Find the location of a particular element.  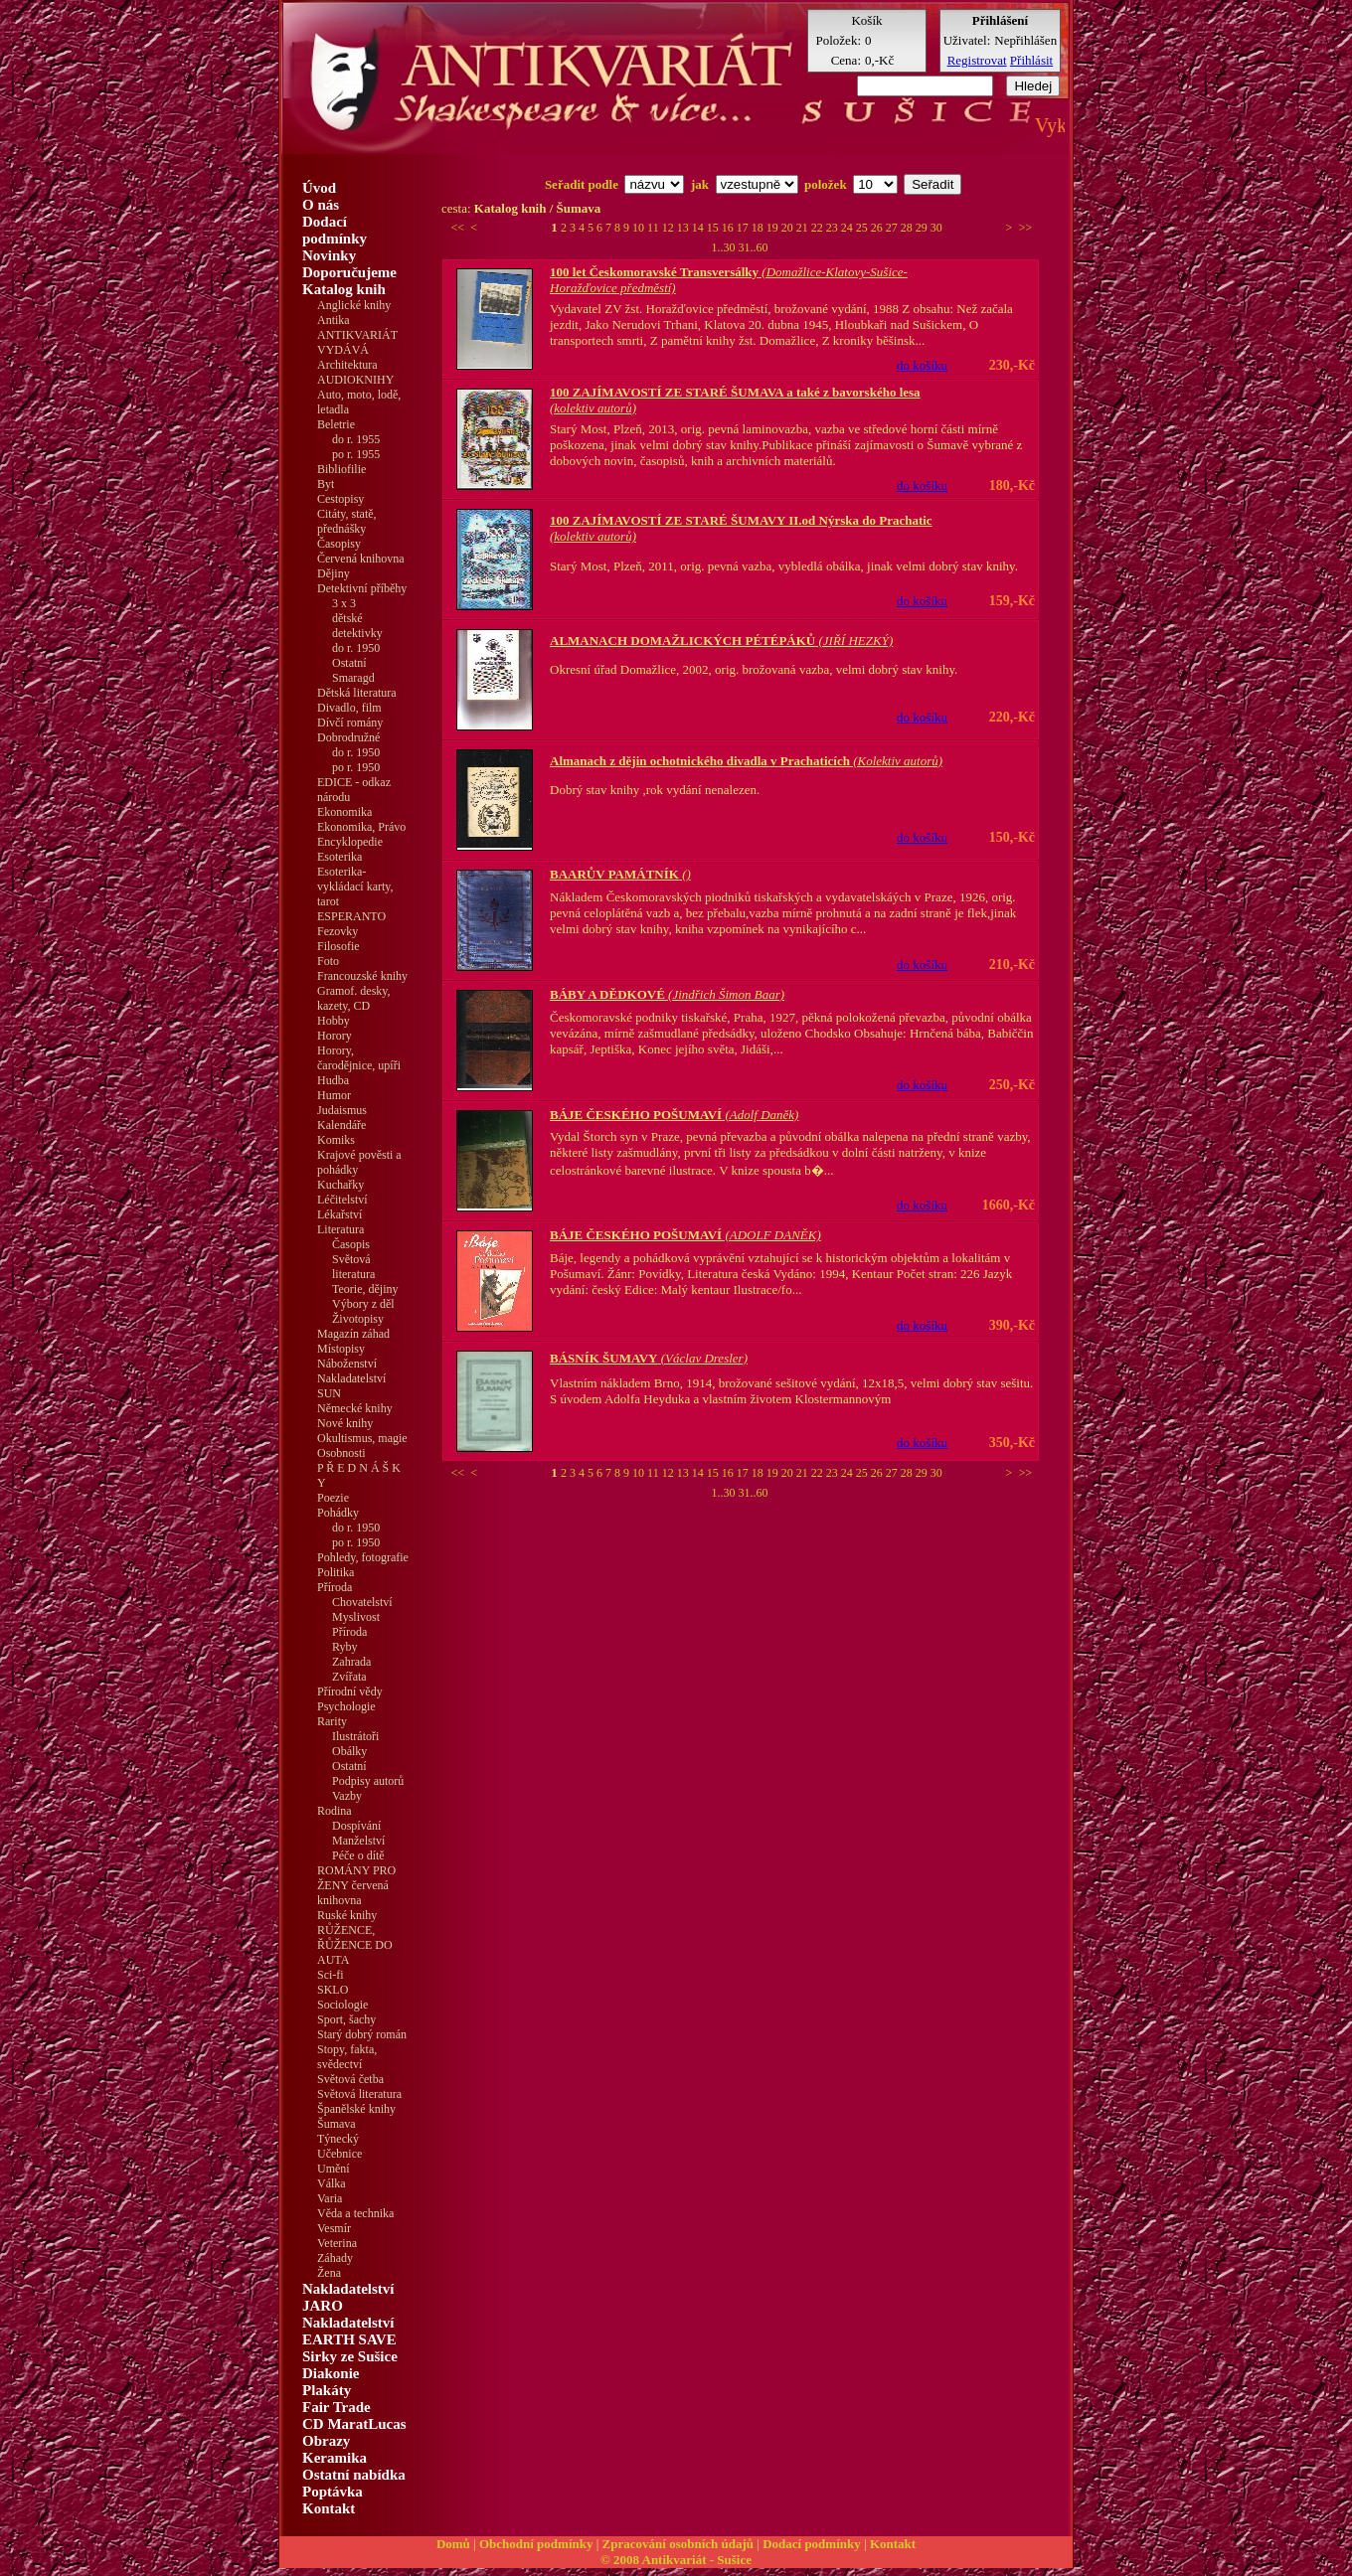

Žena is located at coordinates (329, 2273).